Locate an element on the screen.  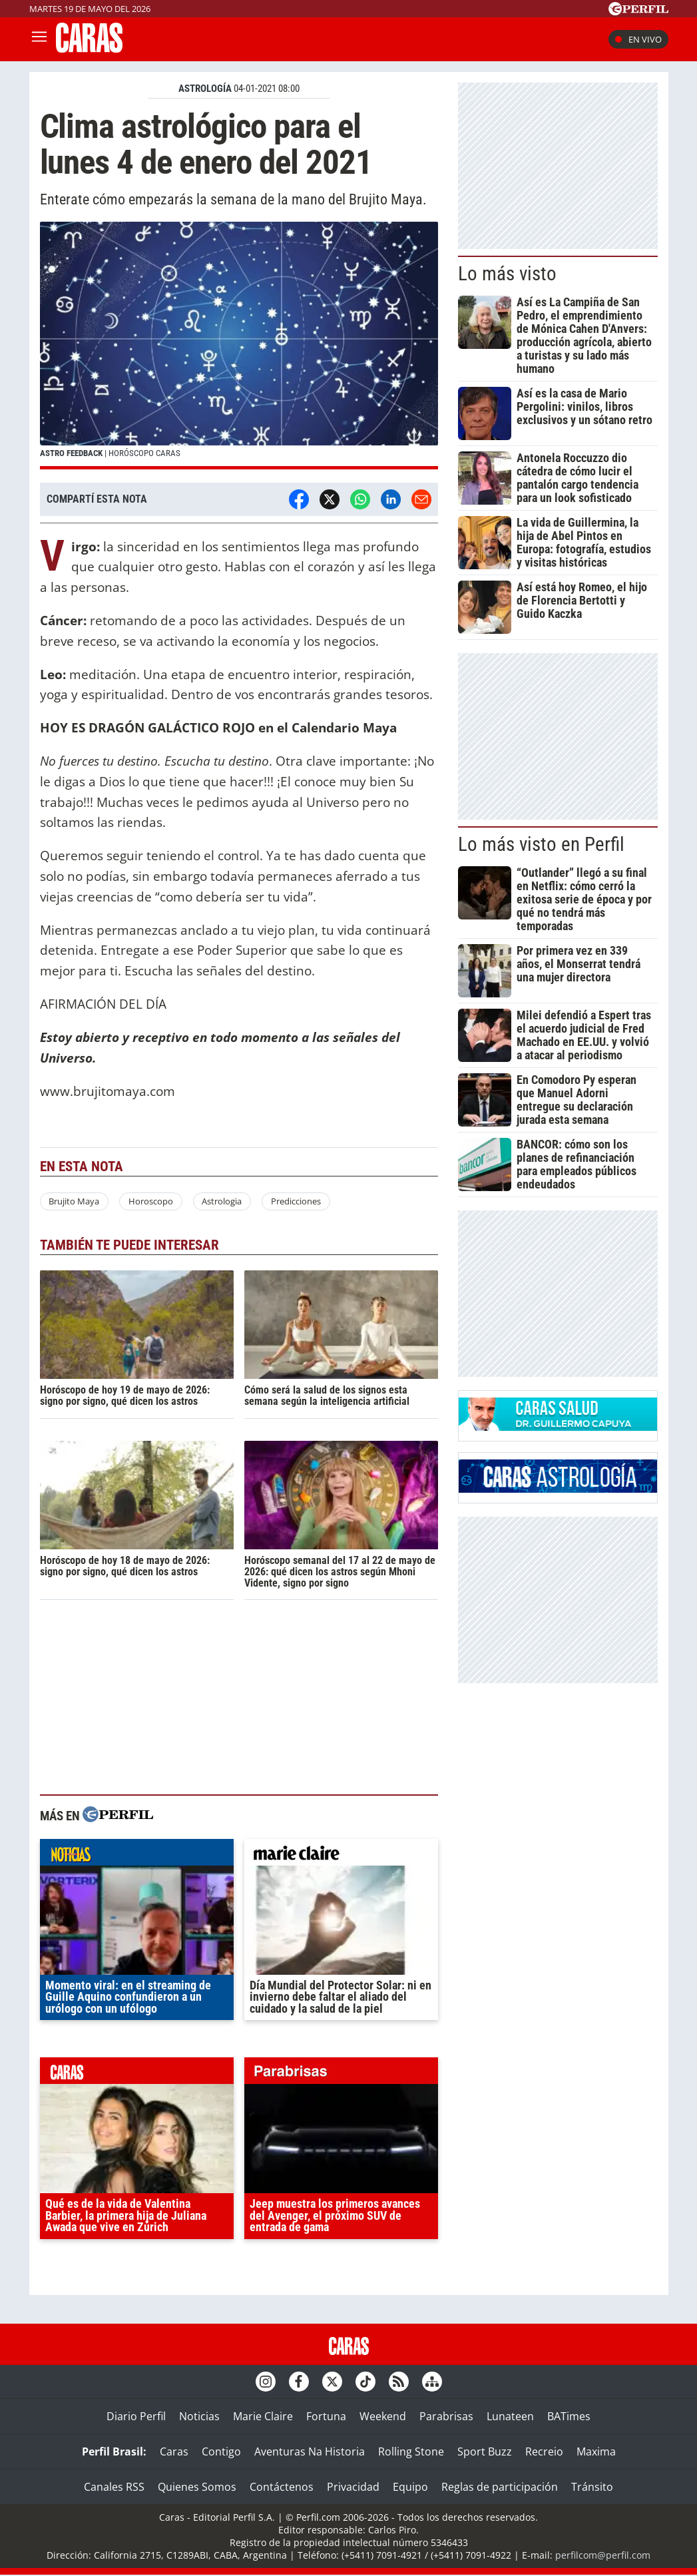
Horoscopo is located at coordinates (150, 1201).